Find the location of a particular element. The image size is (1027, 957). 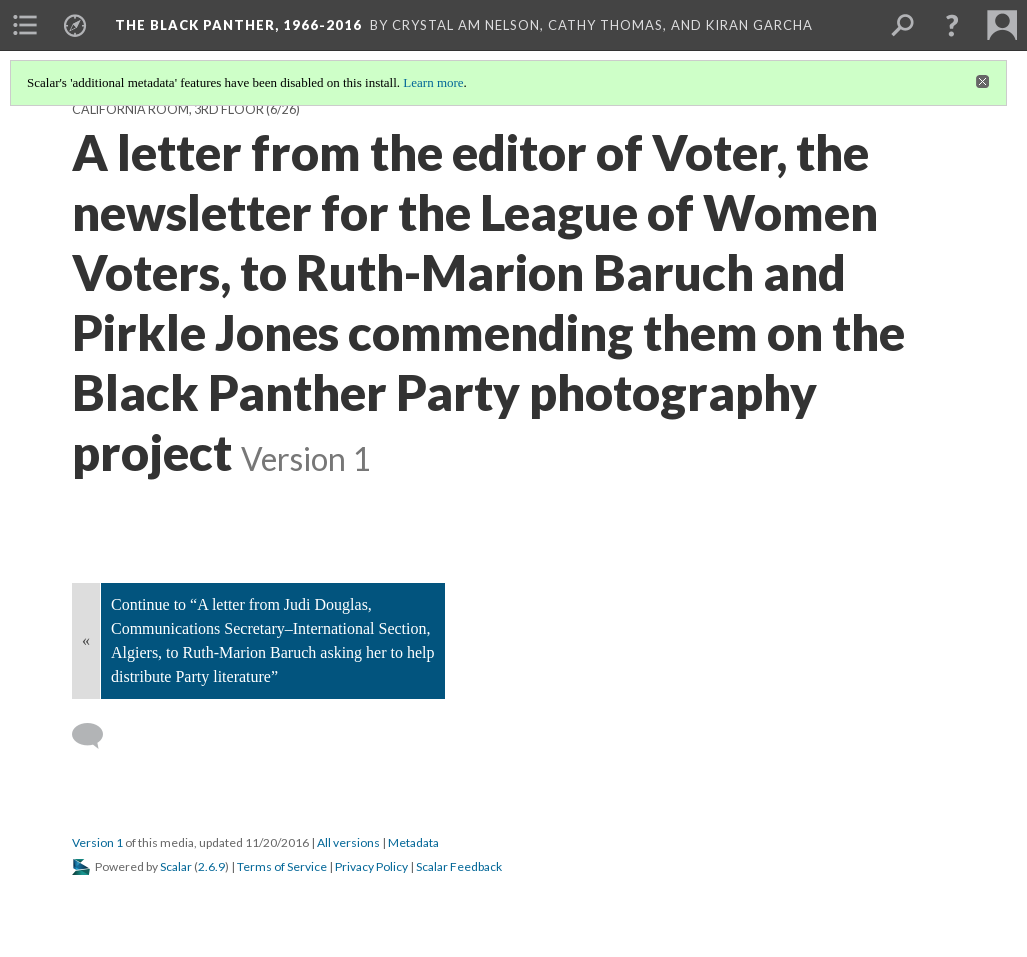

The Black Panther, 1966-2016 is located at coordinates (238, 25).